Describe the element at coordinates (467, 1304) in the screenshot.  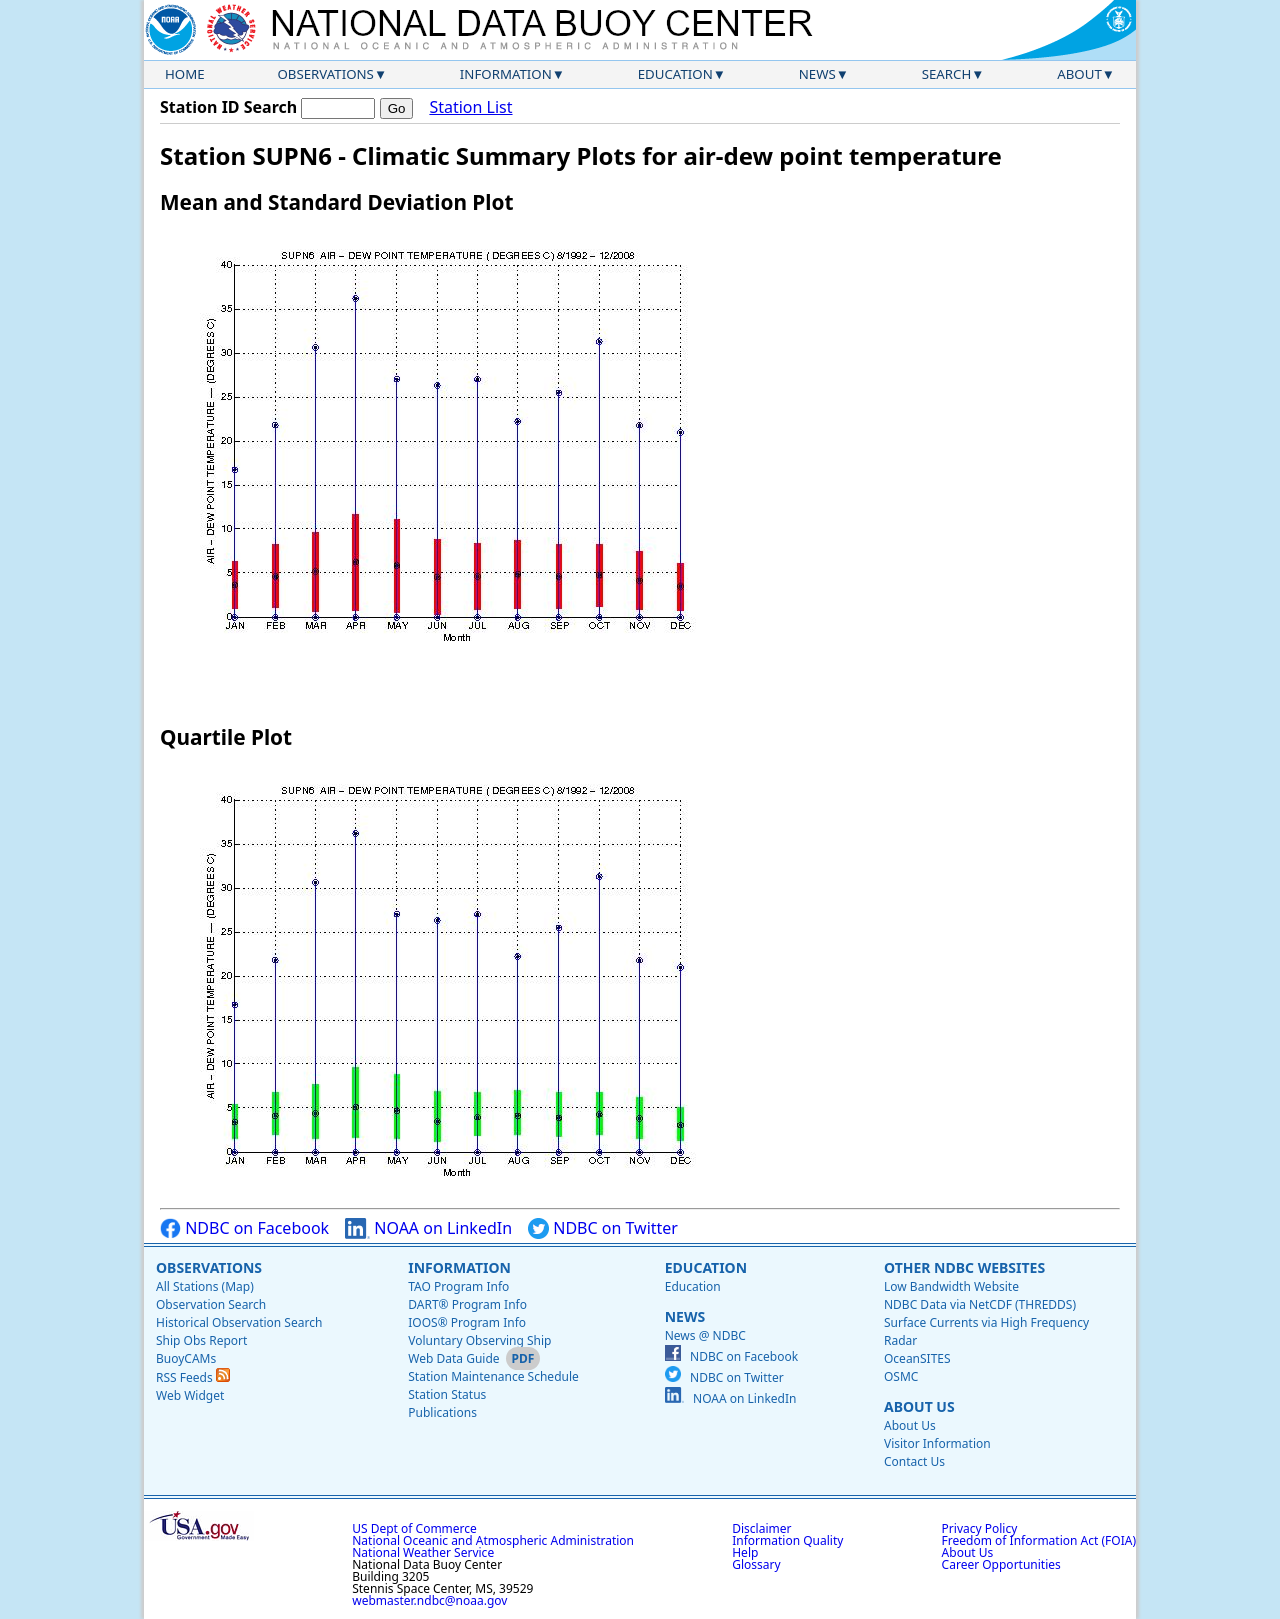
I see `DART® Program Info` at that location.